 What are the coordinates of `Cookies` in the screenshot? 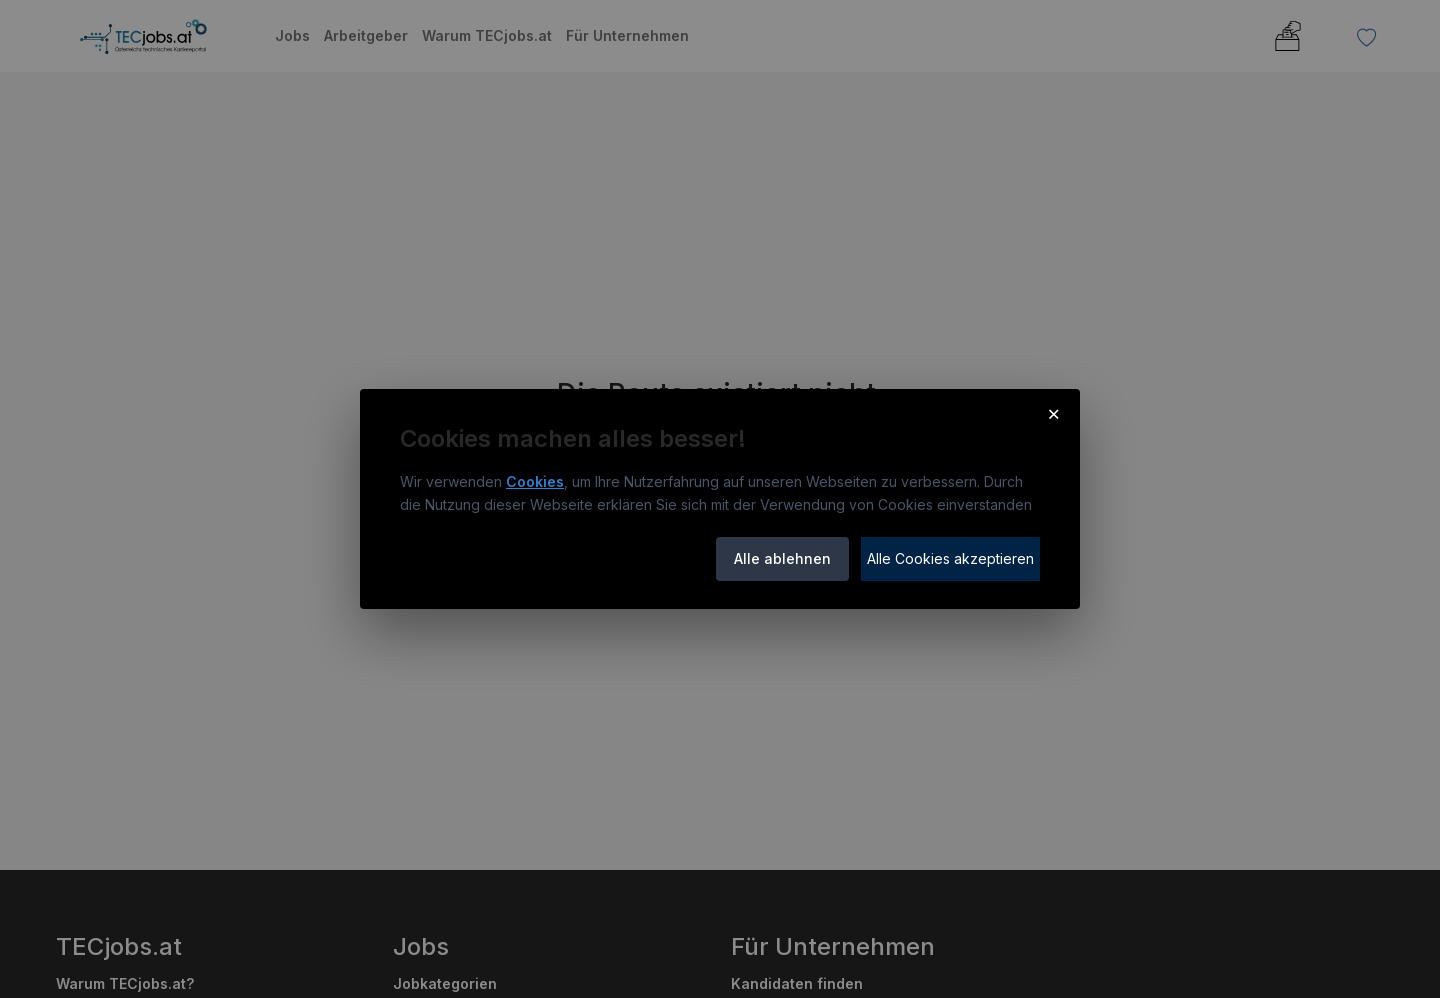 It's located at (535, 481).